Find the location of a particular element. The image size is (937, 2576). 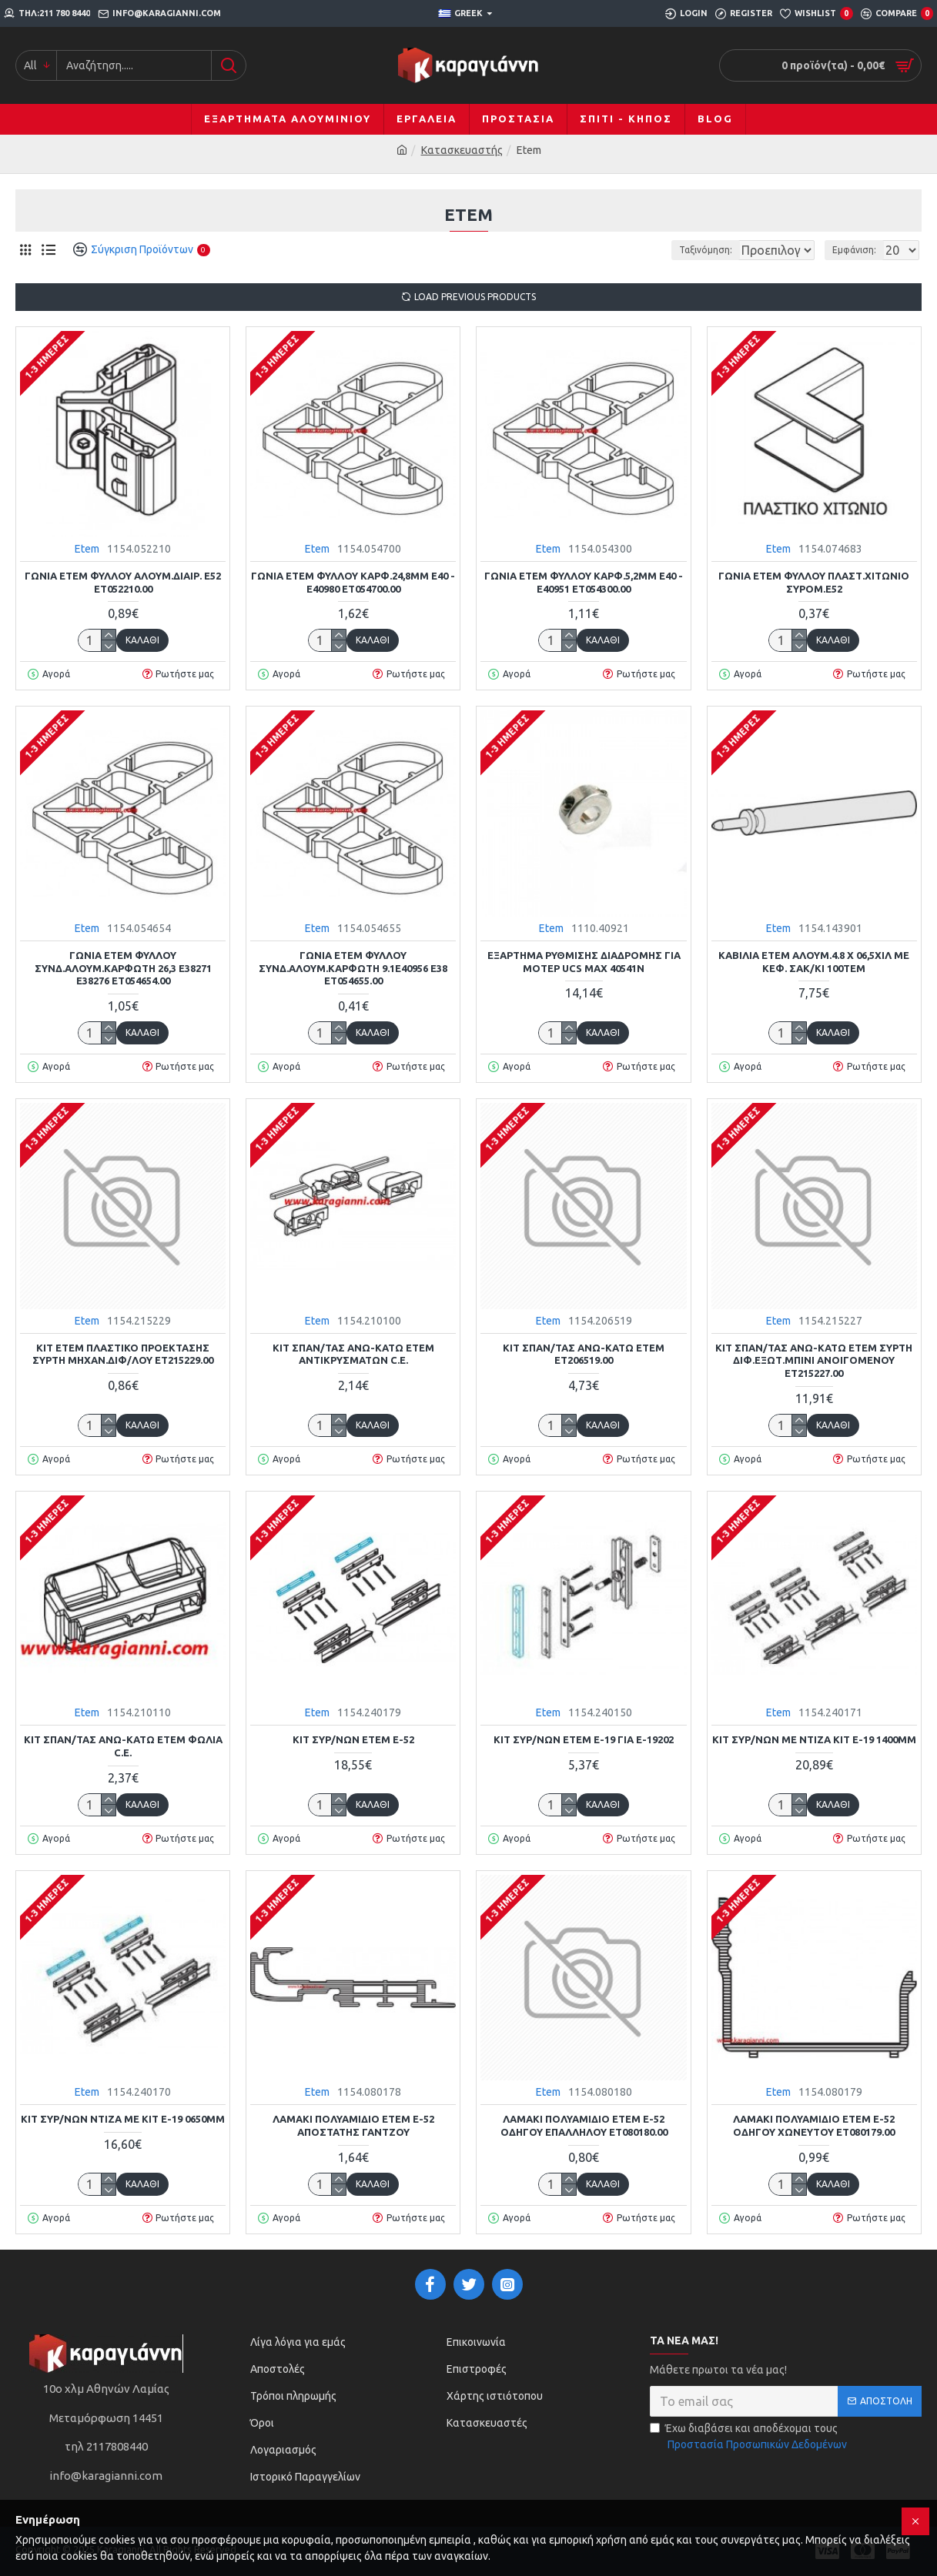

ΚΙΤ ΕΤΕΜ ΠΛΑΣΤΙΚΟ ΠΡΟΕΚΤΑΣΗΣ ΣΥΡΤΗ ΜΗΧΑΝ.ΔΙΦ/ΛΟΥ ΕΤ215229.00 is located at coordinates (122, 1354).